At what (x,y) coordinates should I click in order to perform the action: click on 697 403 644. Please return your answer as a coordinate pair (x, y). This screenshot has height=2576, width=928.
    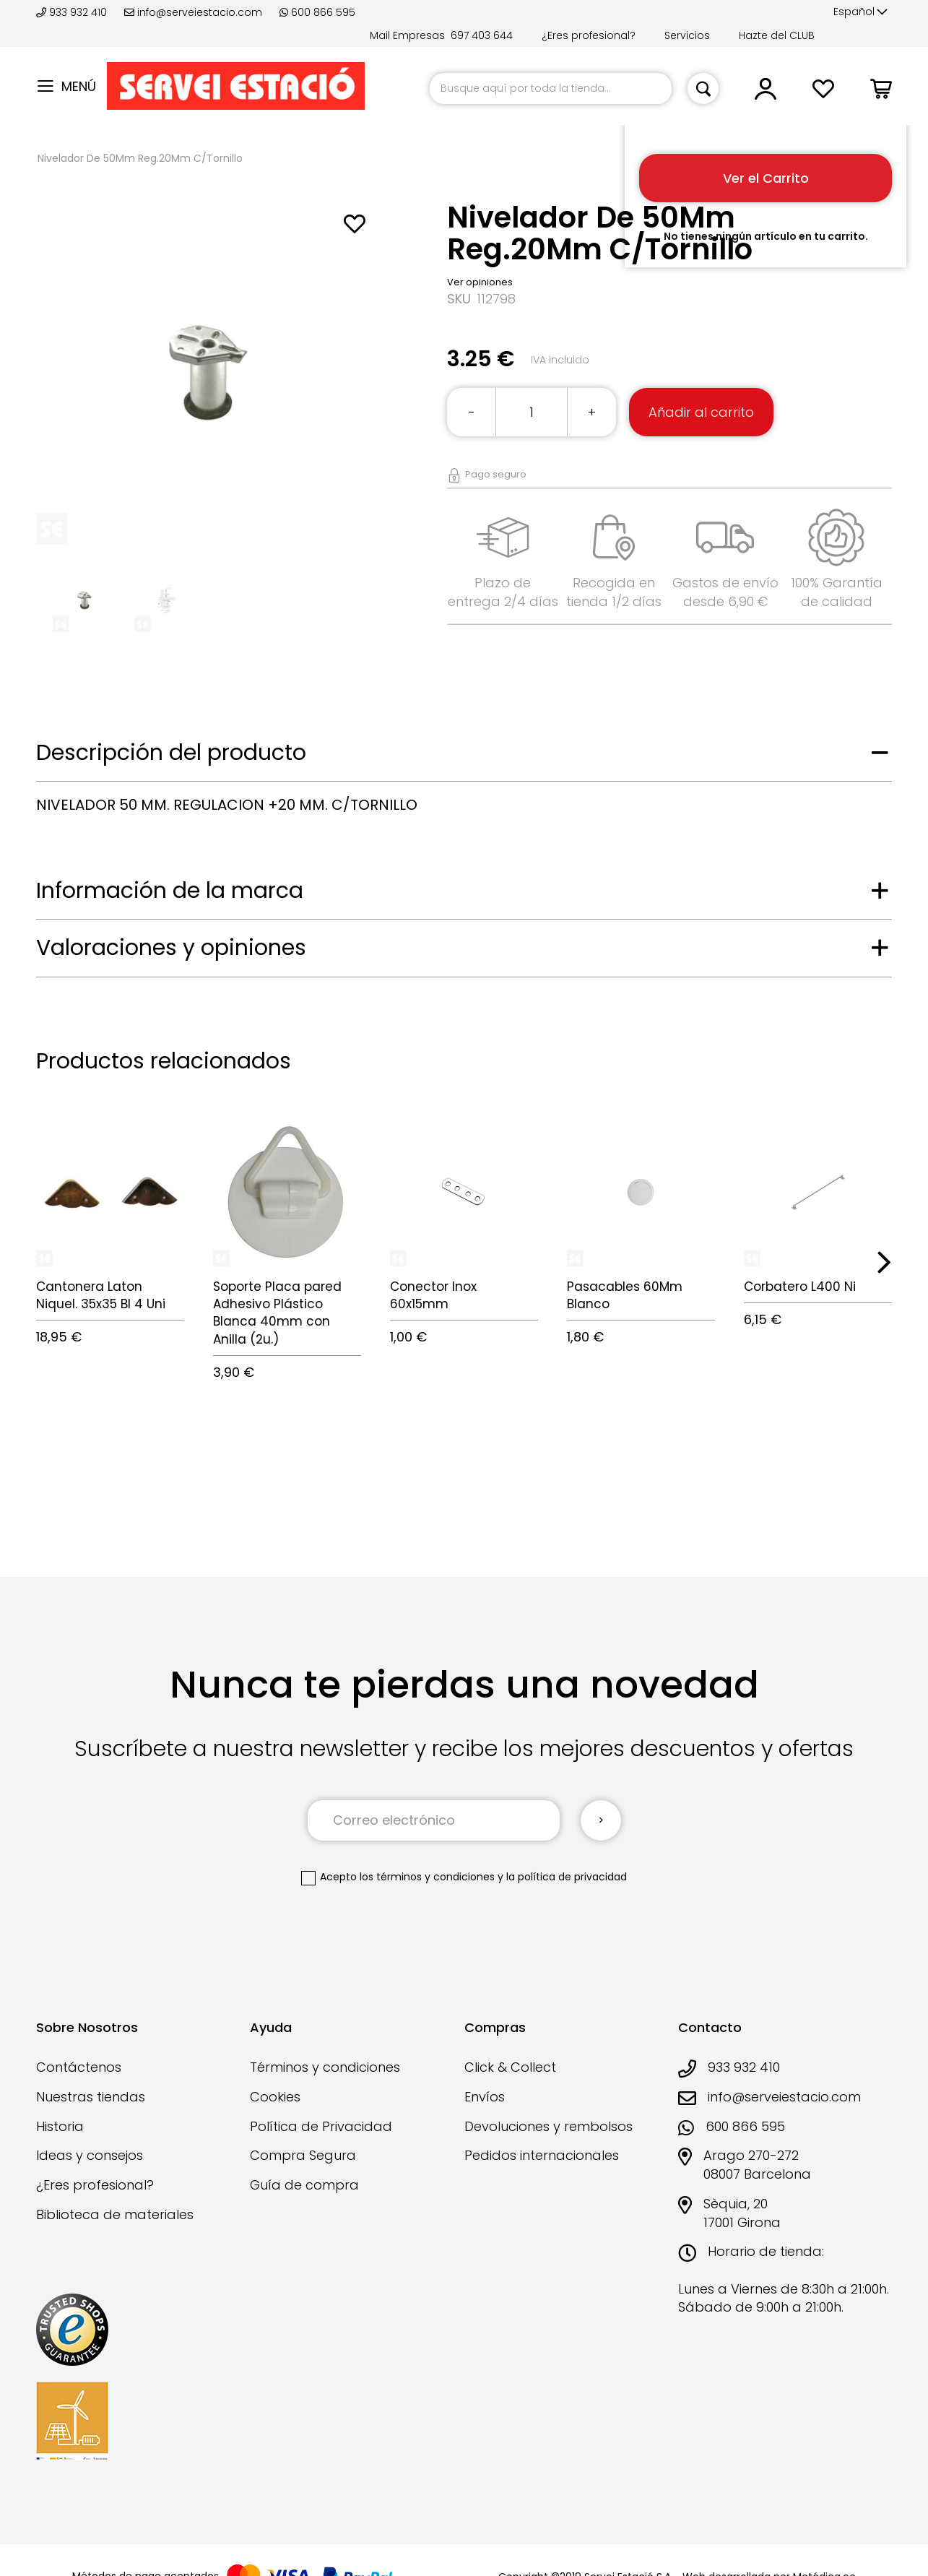
    Looking at the image, I should click on (482, 35).